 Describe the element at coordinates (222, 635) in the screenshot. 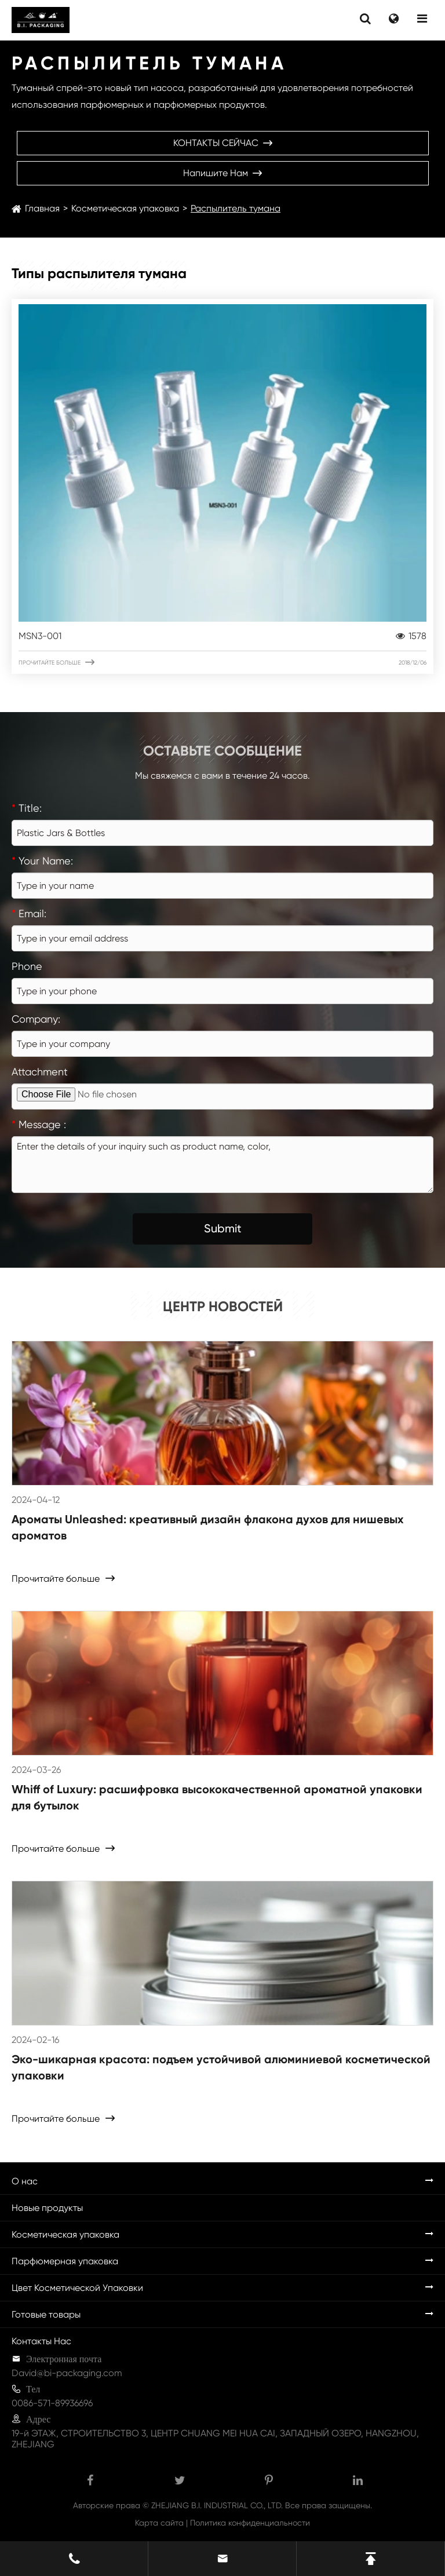

I see `MSN3-001` at that location.